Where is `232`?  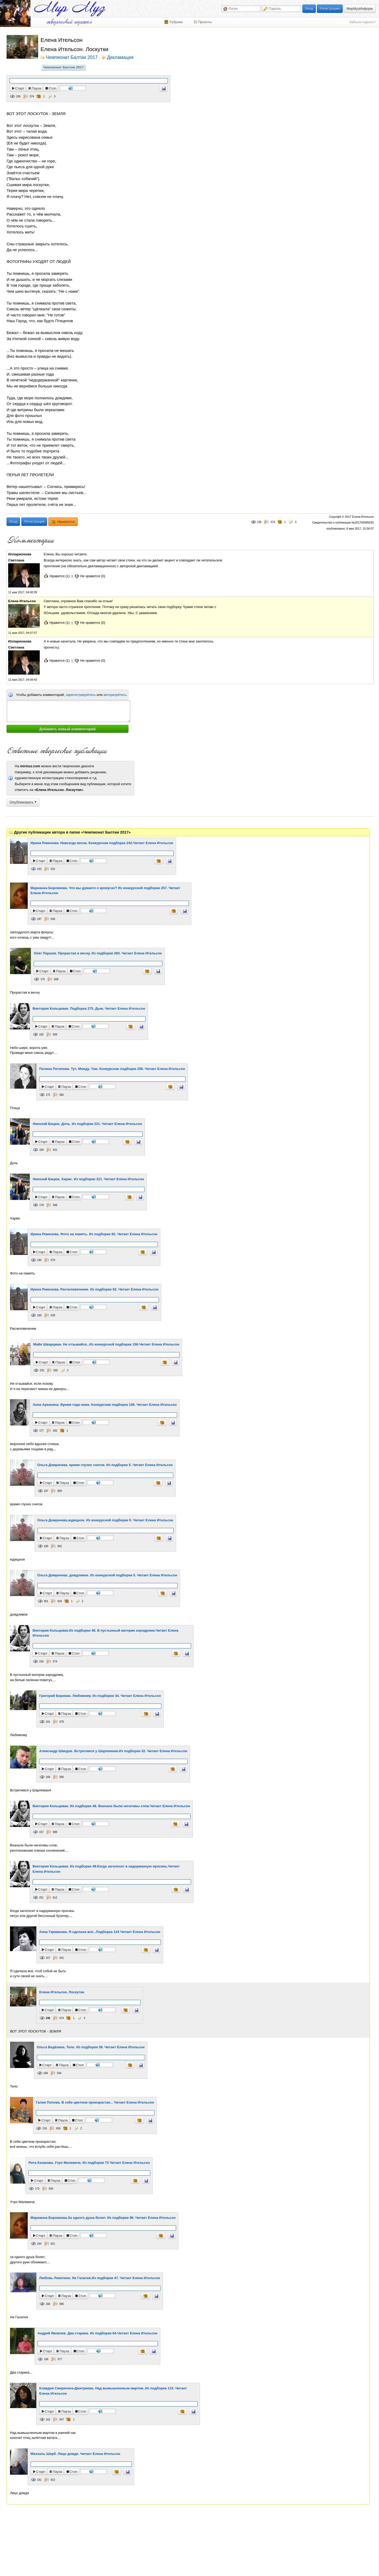
232 is located at coordinates (42, 1370).